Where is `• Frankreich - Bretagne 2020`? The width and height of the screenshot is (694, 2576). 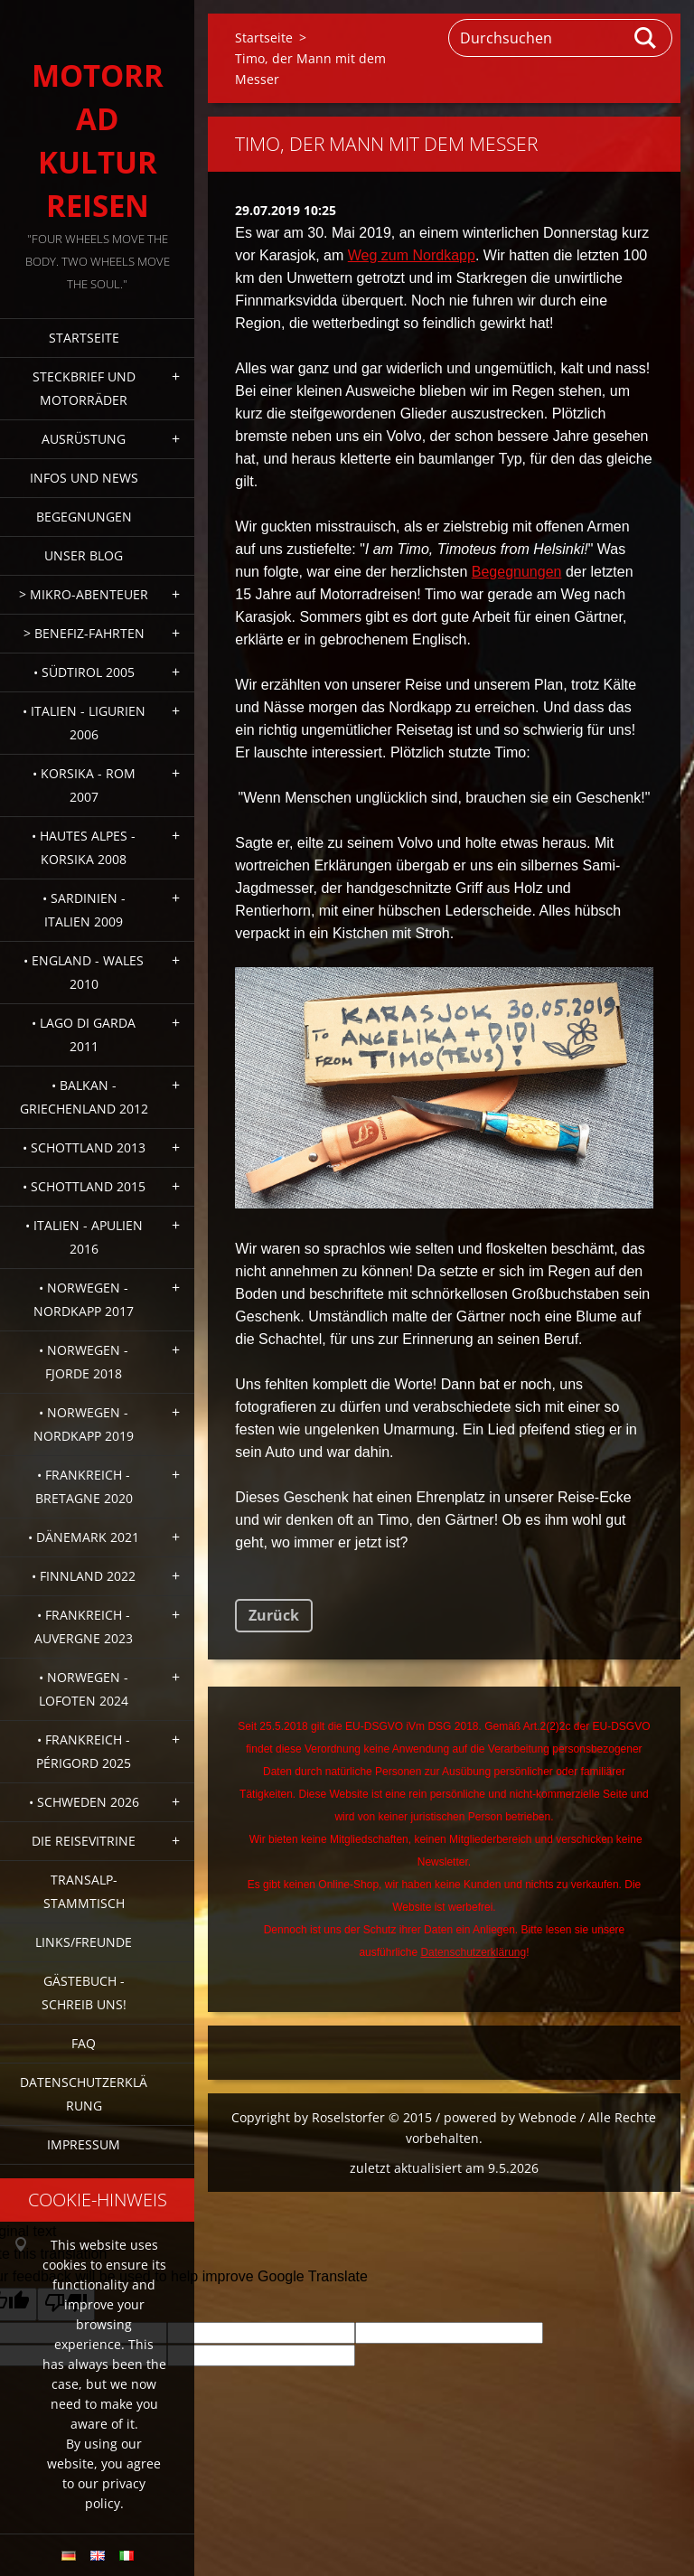
• Frankreich - Bretagne 2020 is located at coordinates (84, 1486).